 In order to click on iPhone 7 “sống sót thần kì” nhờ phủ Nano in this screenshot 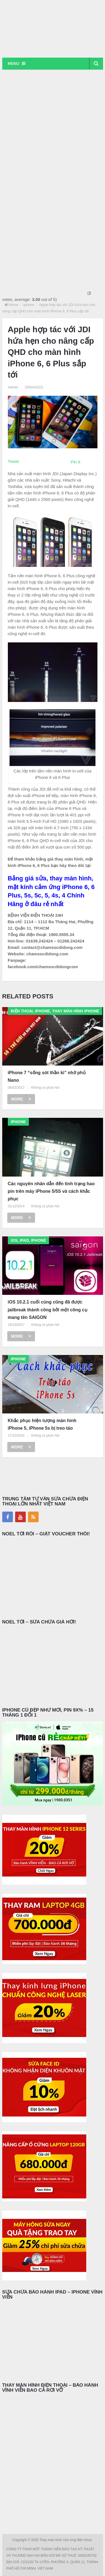, I will do `click(47, 1076)`.